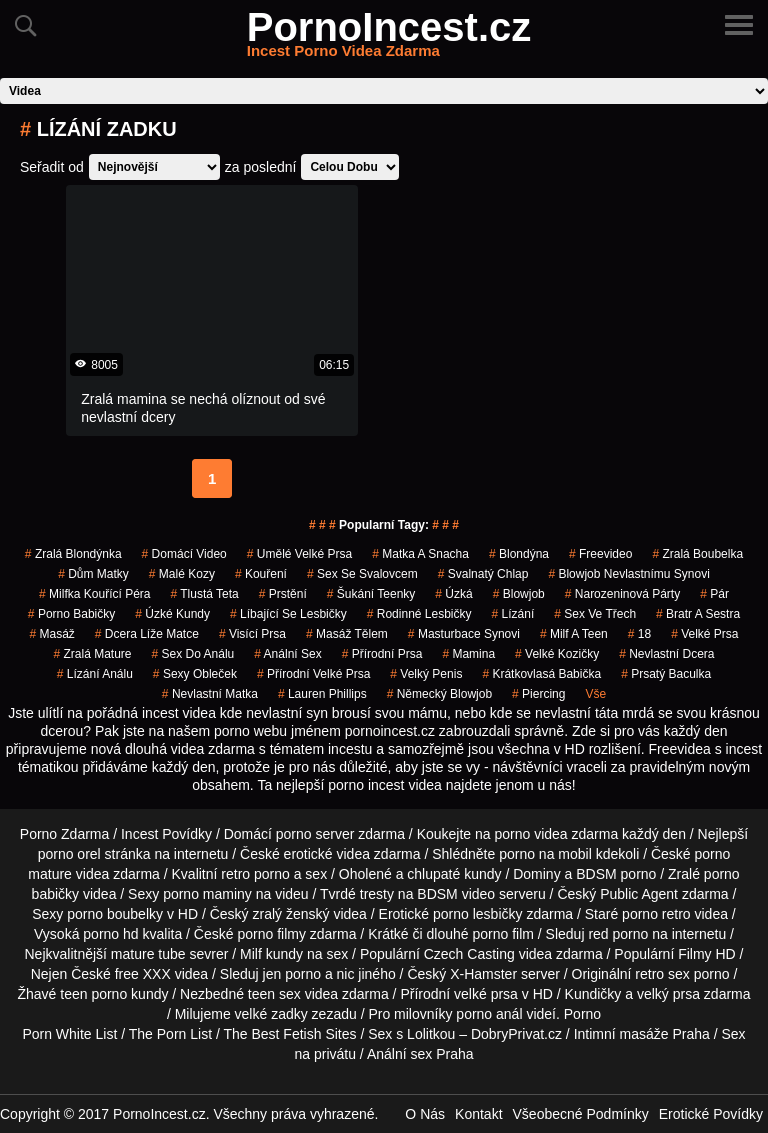 The height and width of the screenshot is (1133, 768). Describe the element at coordinates (193, 654) in the screenshot. I see `sex do análu` at that location.